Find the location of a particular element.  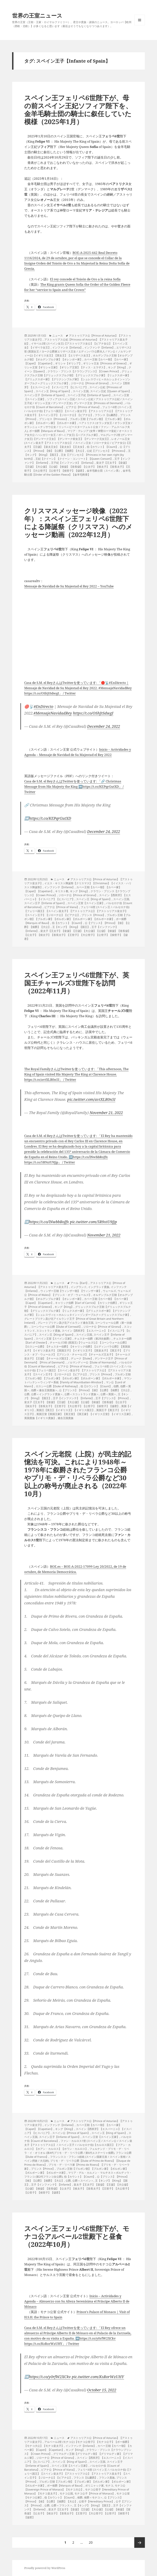

スペイン王子妃【Infanta of Spain】 is located at coordinates (89, 395).